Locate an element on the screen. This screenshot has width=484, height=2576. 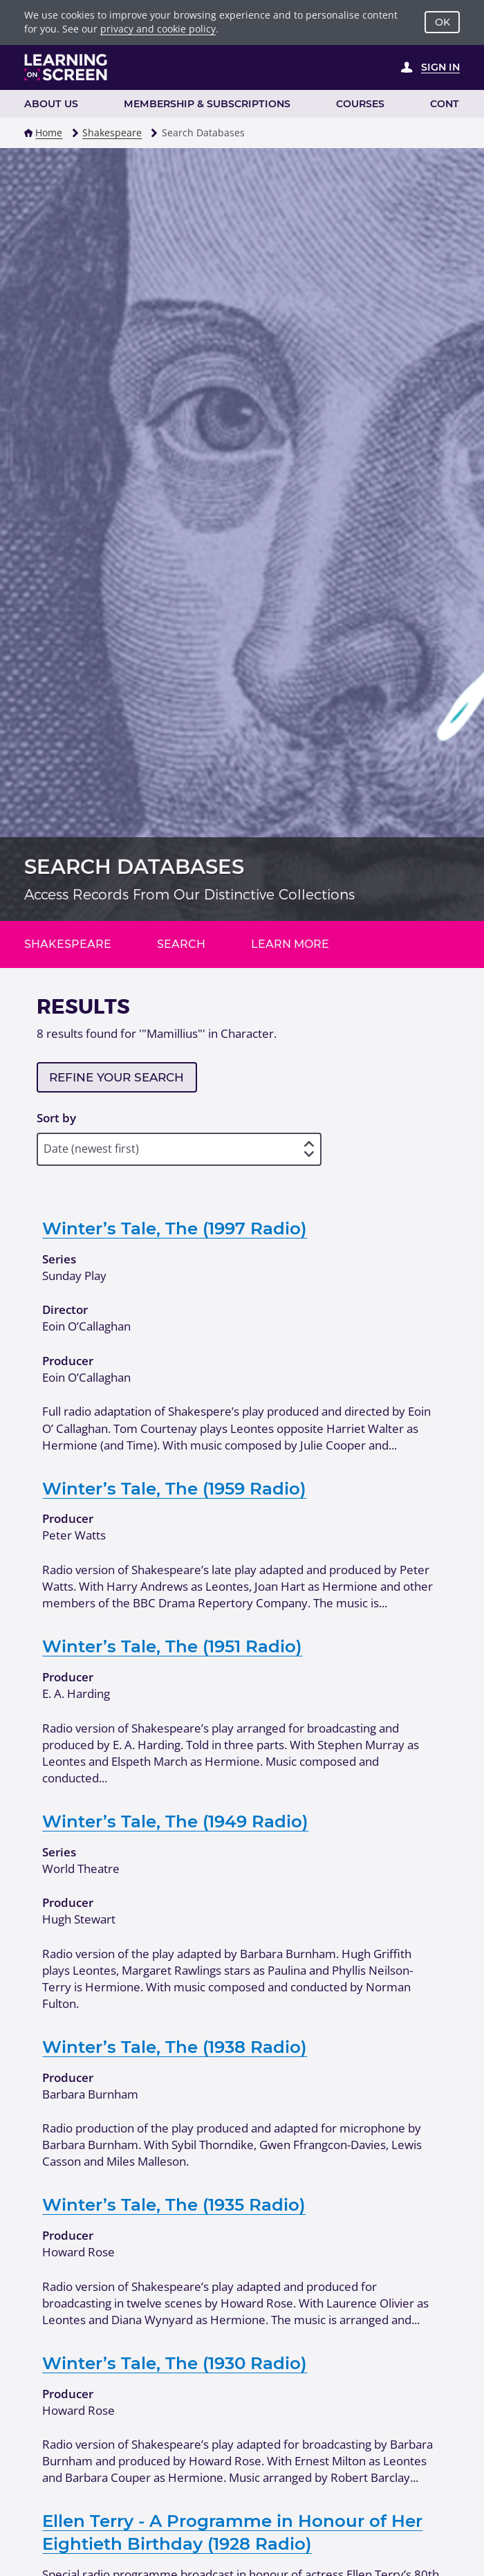
Winter’s Tale, The (1949 Radio) is located at coordinates (175, 1821).